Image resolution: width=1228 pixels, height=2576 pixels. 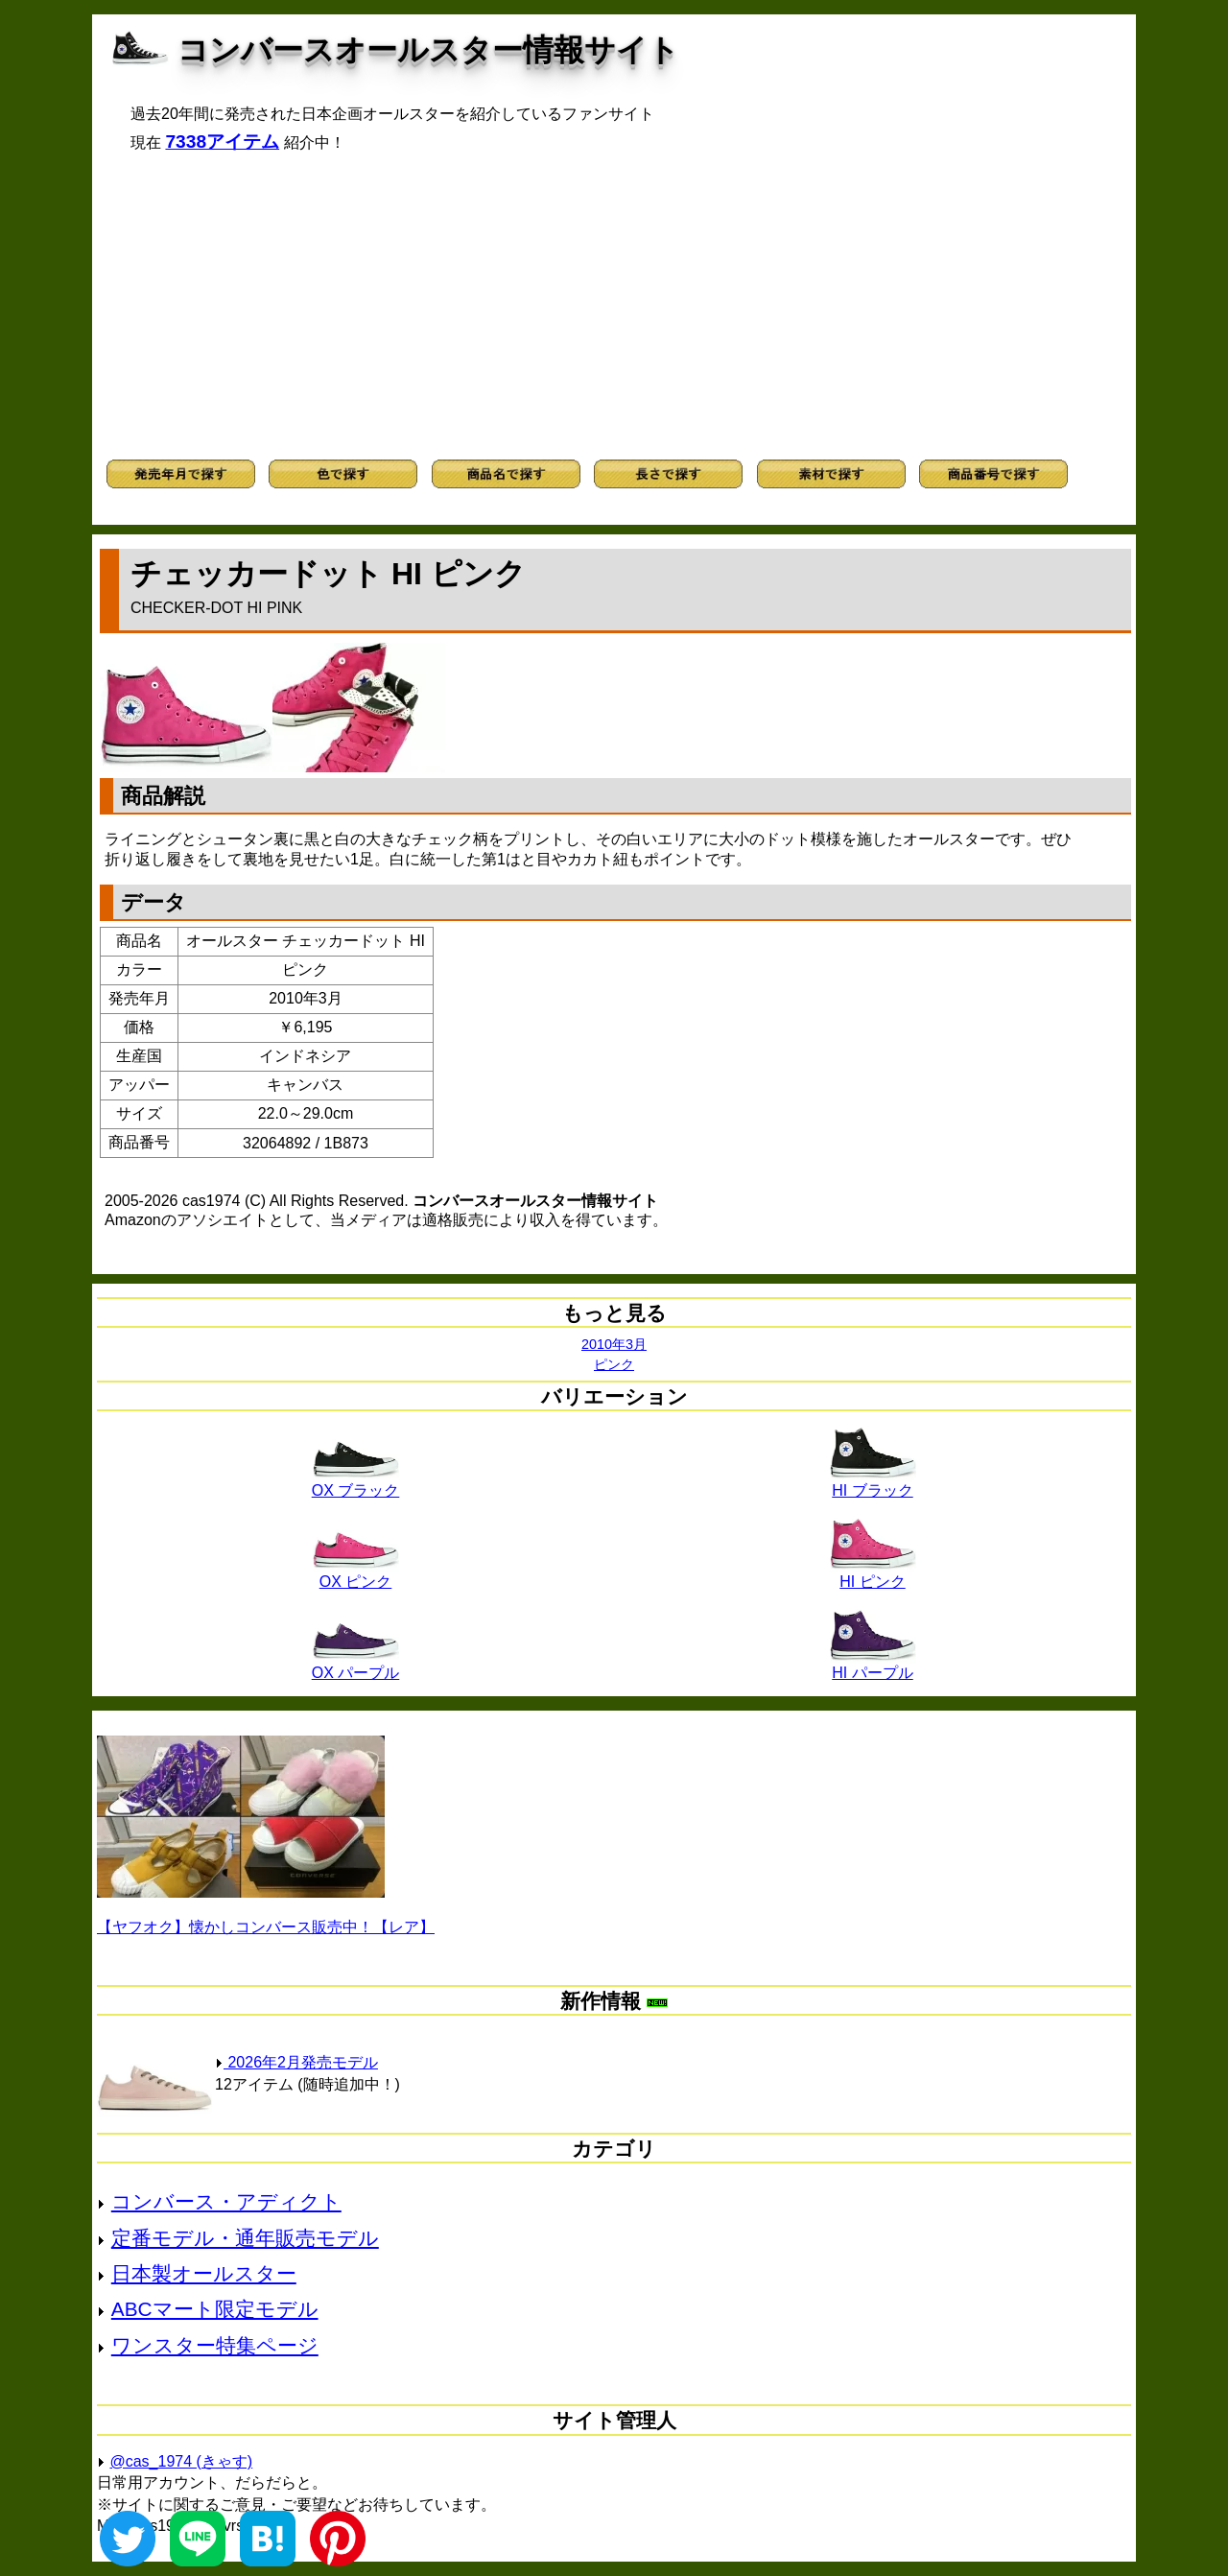 What do you see at coordinates (245, 2238) in the screenshot?
I see `定番モデル・通年販売モデル` at bounding box center [245, 2238].